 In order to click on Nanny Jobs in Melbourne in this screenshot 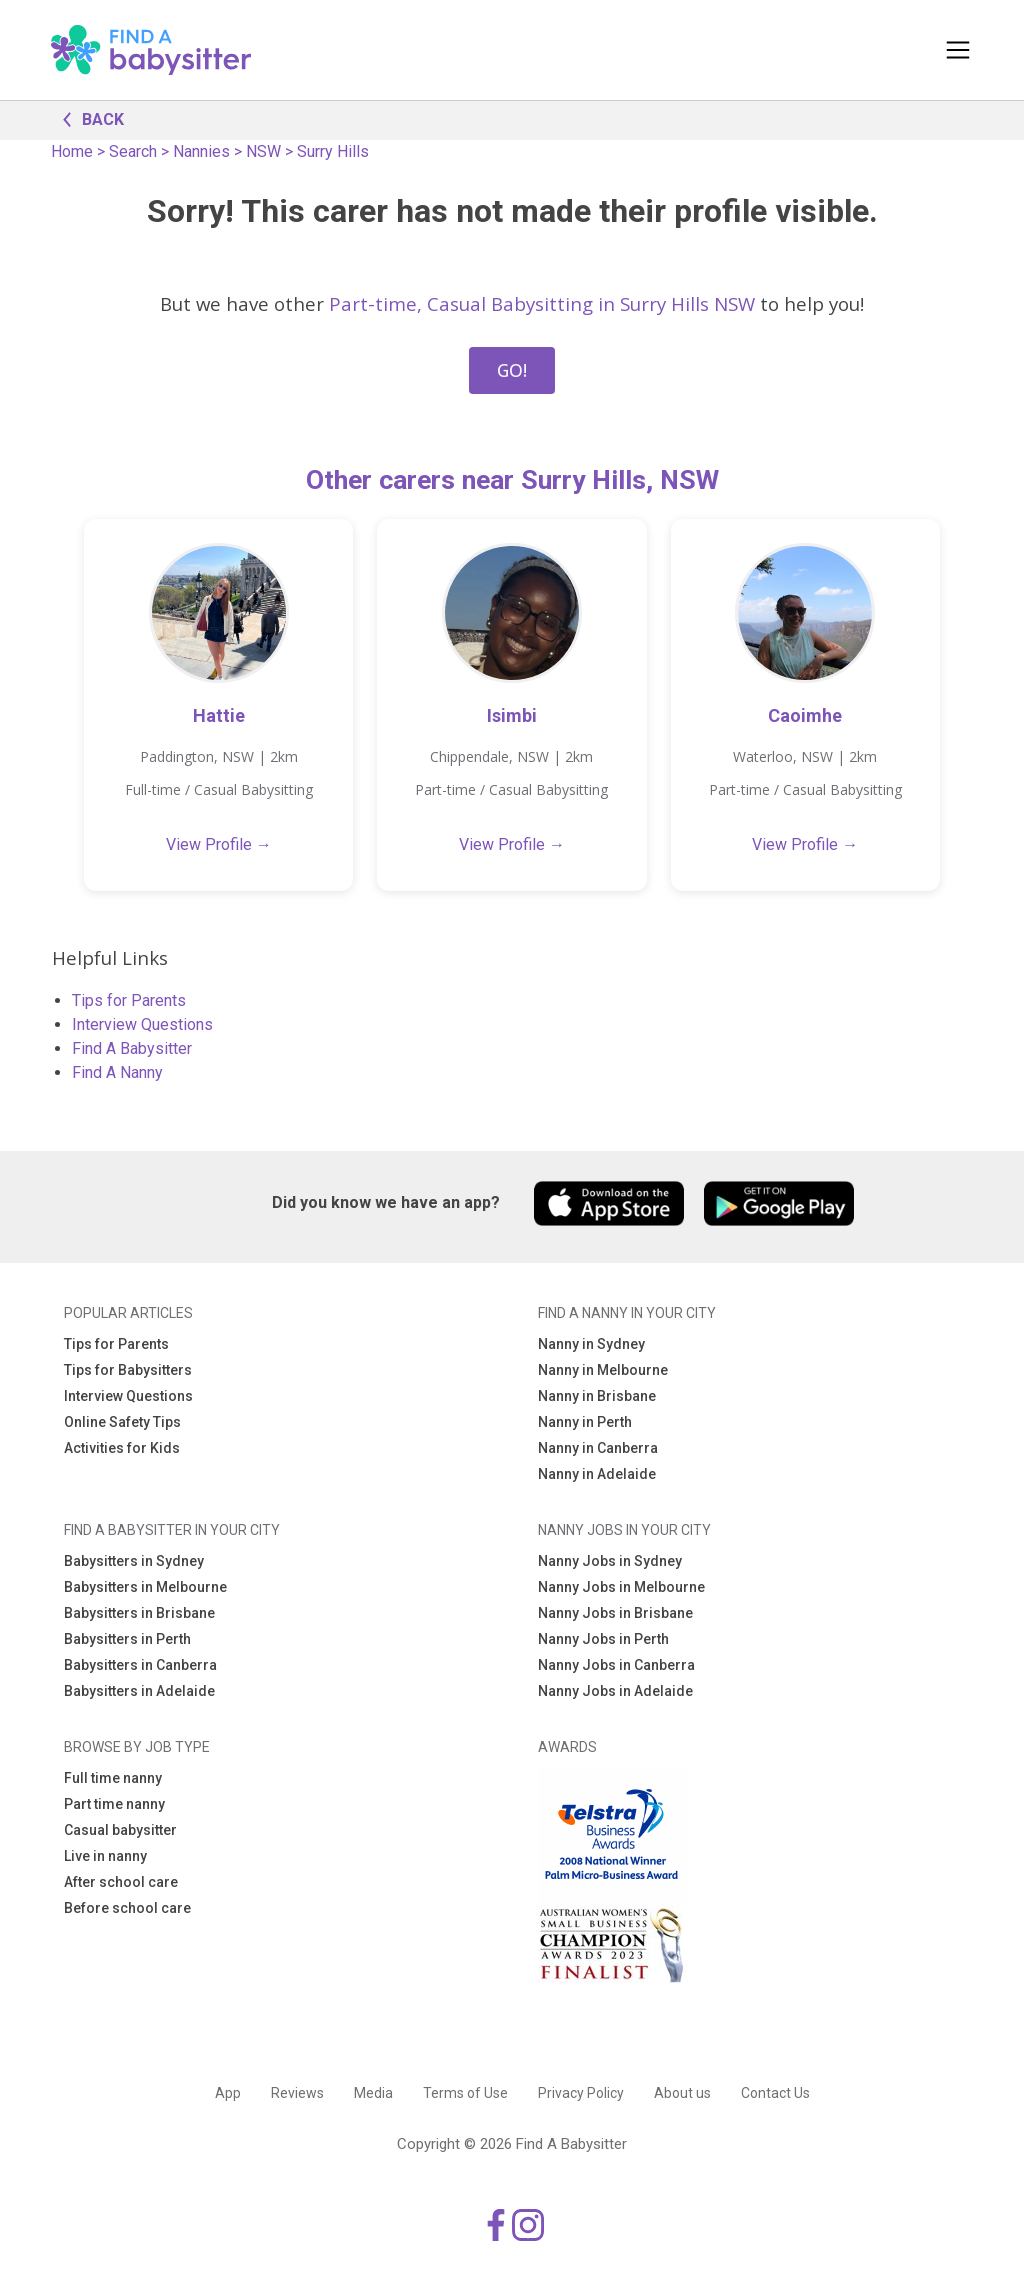, I will do `click(621, 1587)`.